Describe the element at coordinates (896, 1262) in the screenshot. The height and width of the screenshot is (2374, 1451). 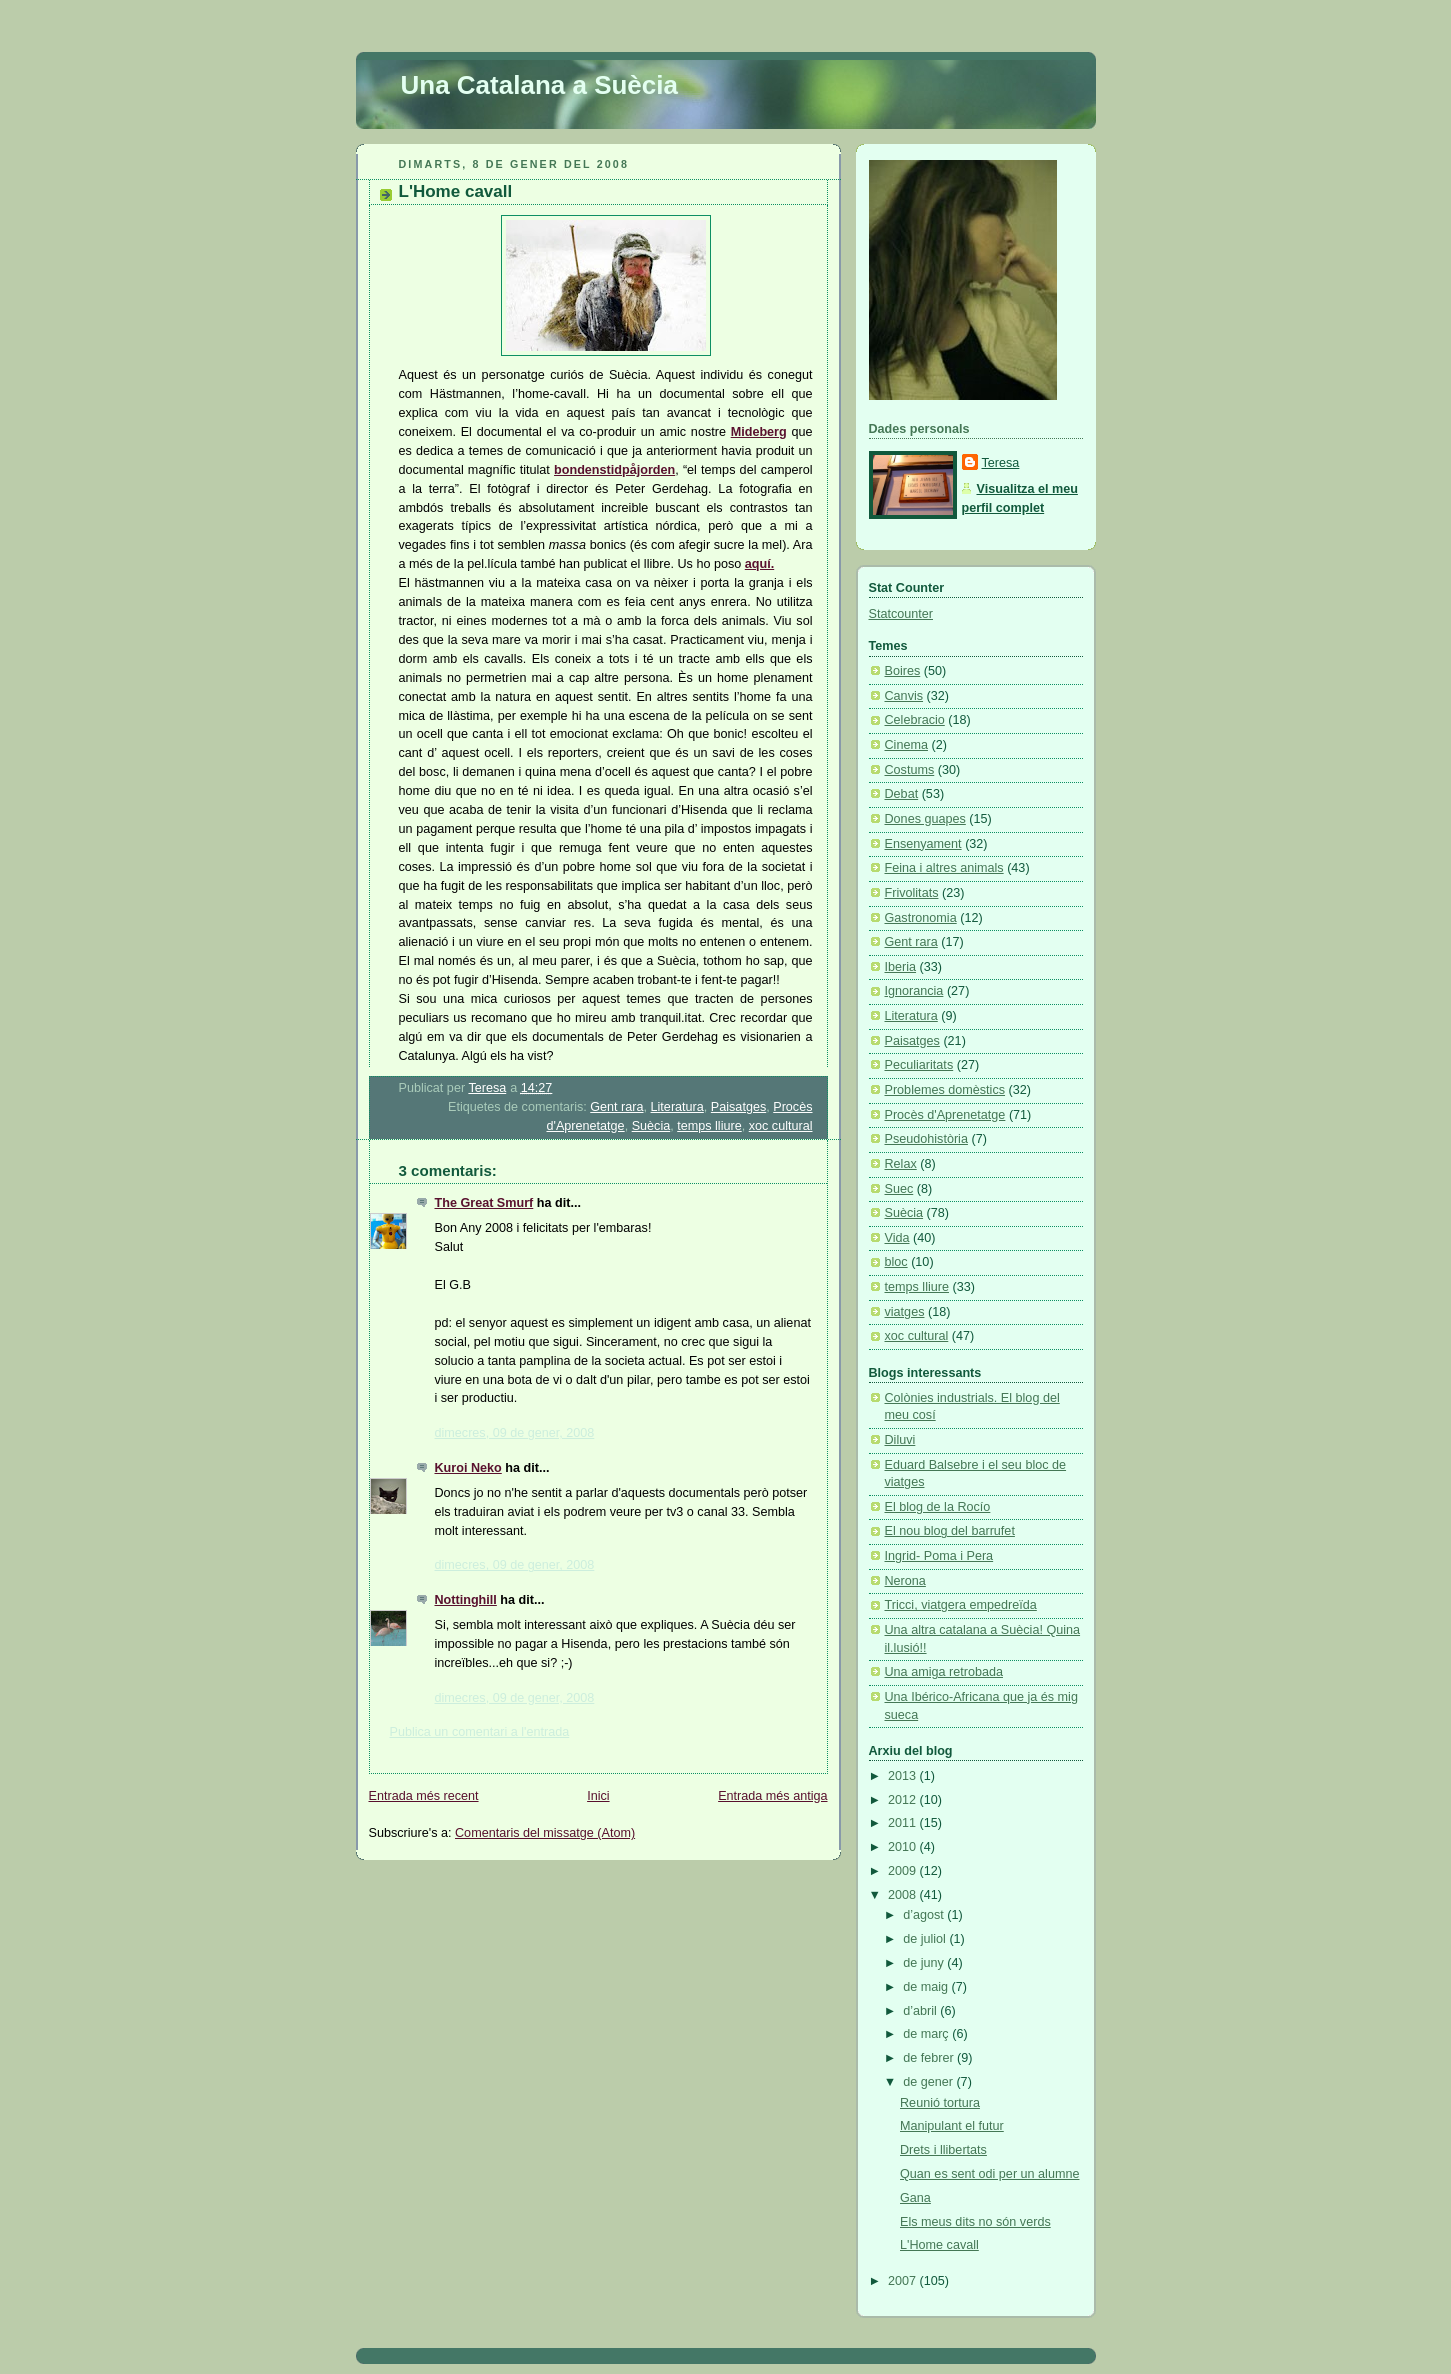
I see `bloc` at that location.